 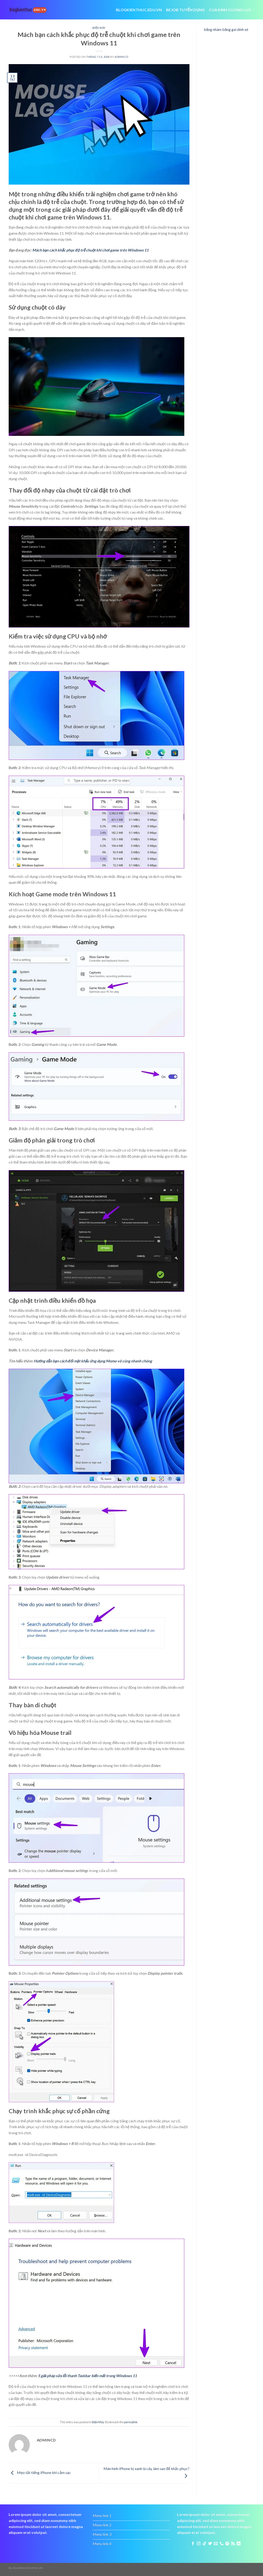 I want to click on Mẹo tắt tiếng iPhone khi cắm sạc, so click(x=40, y=2472).